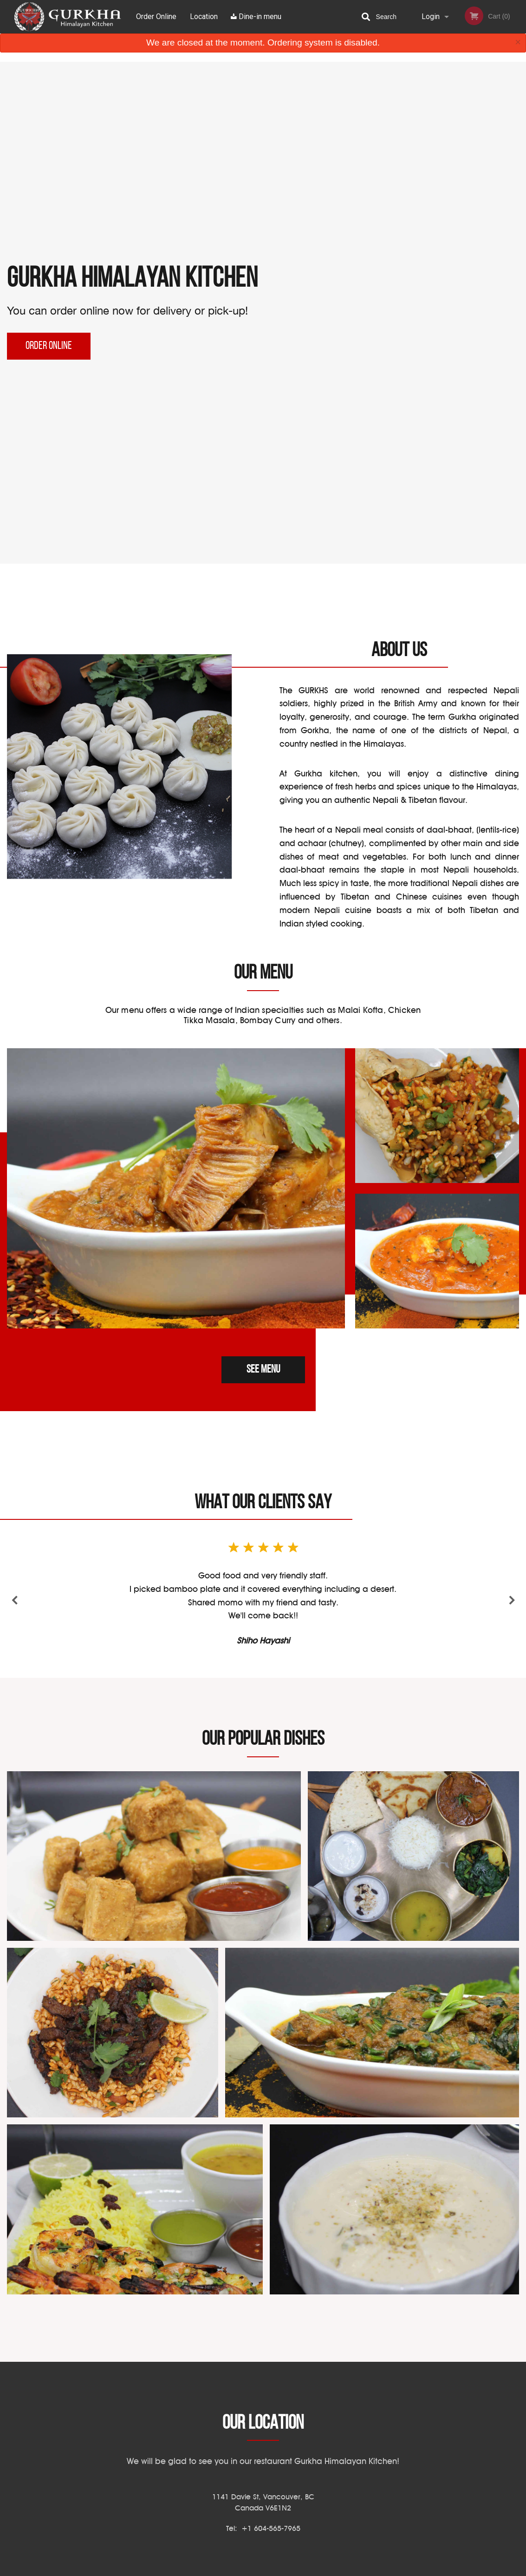  Describe the element at coordinates (431, 16) in the screenshot. I see `Login` at that location.